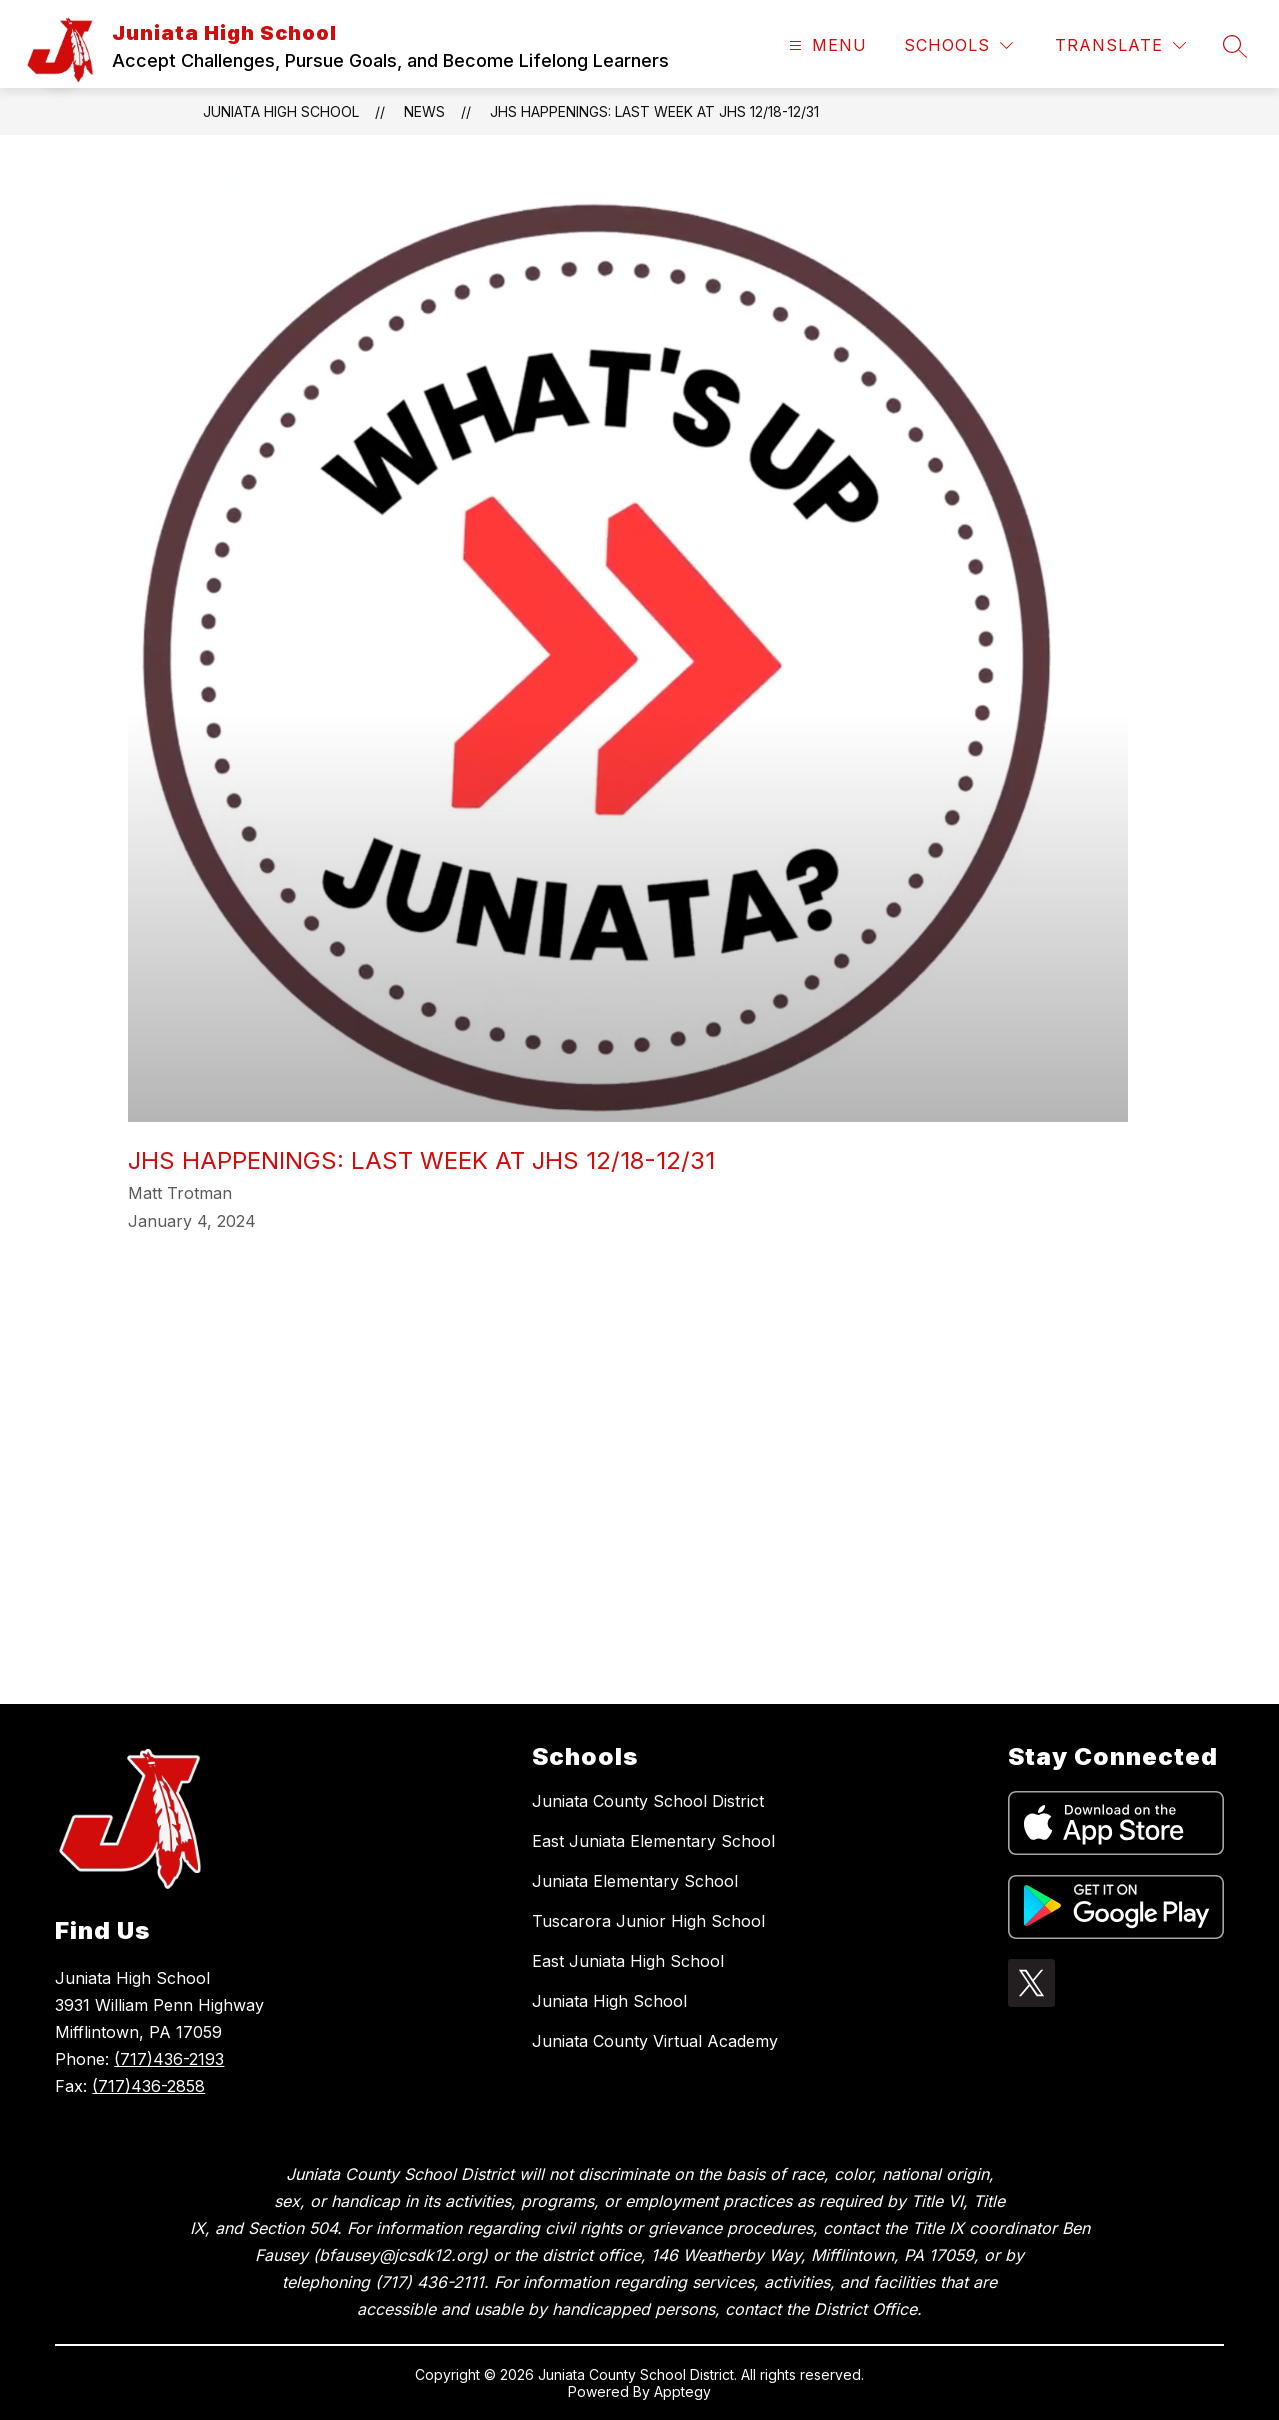 The height and width of the screenshot is (2420, 1279). I want to click on Apptegy, so click(682, 2391).